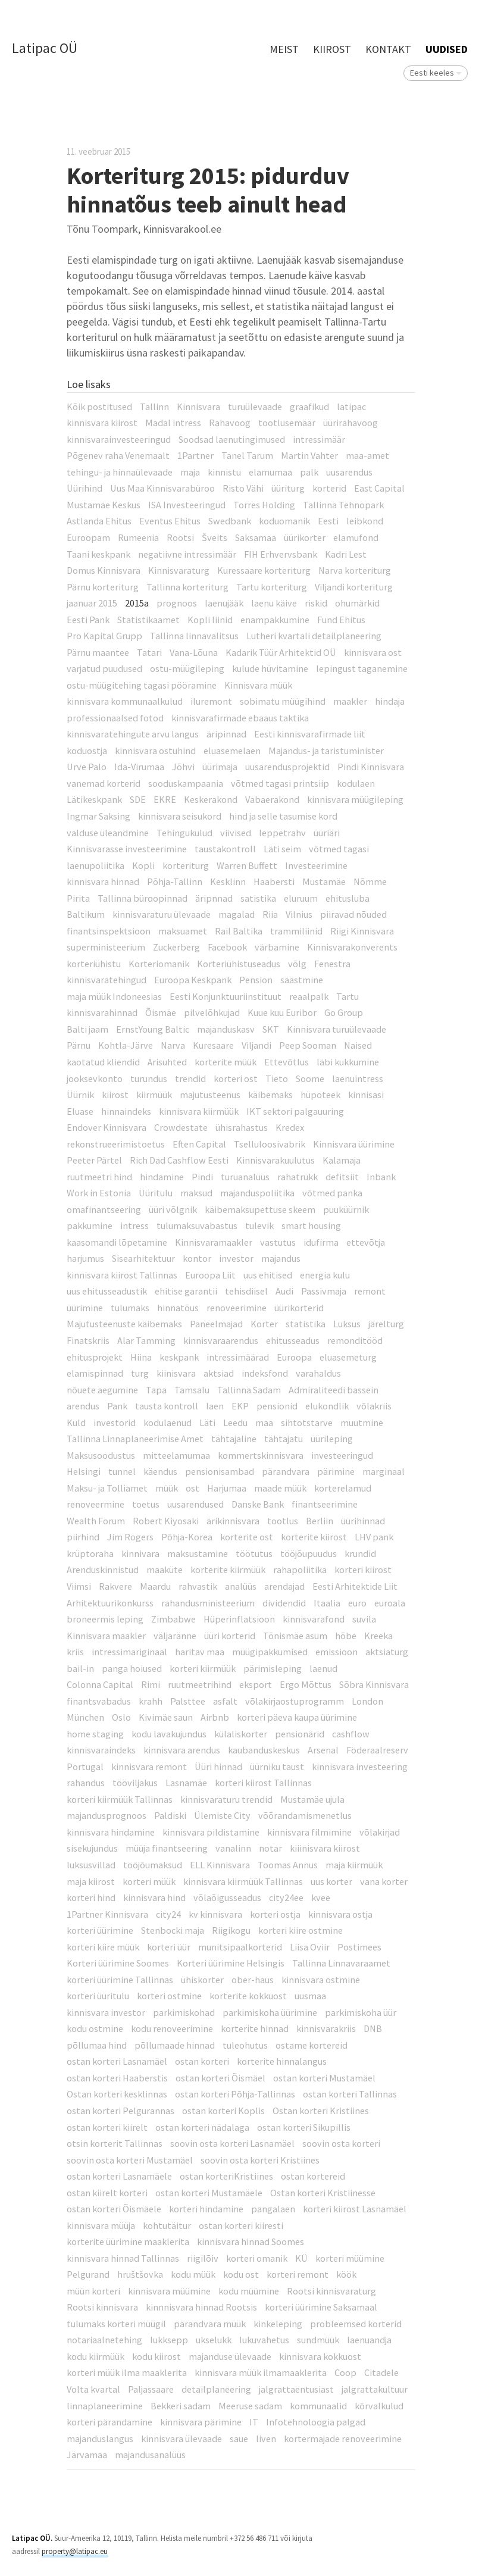 This screenshot has height=2576, width=482. I want to click on ohumärkid, so click(357, 603).